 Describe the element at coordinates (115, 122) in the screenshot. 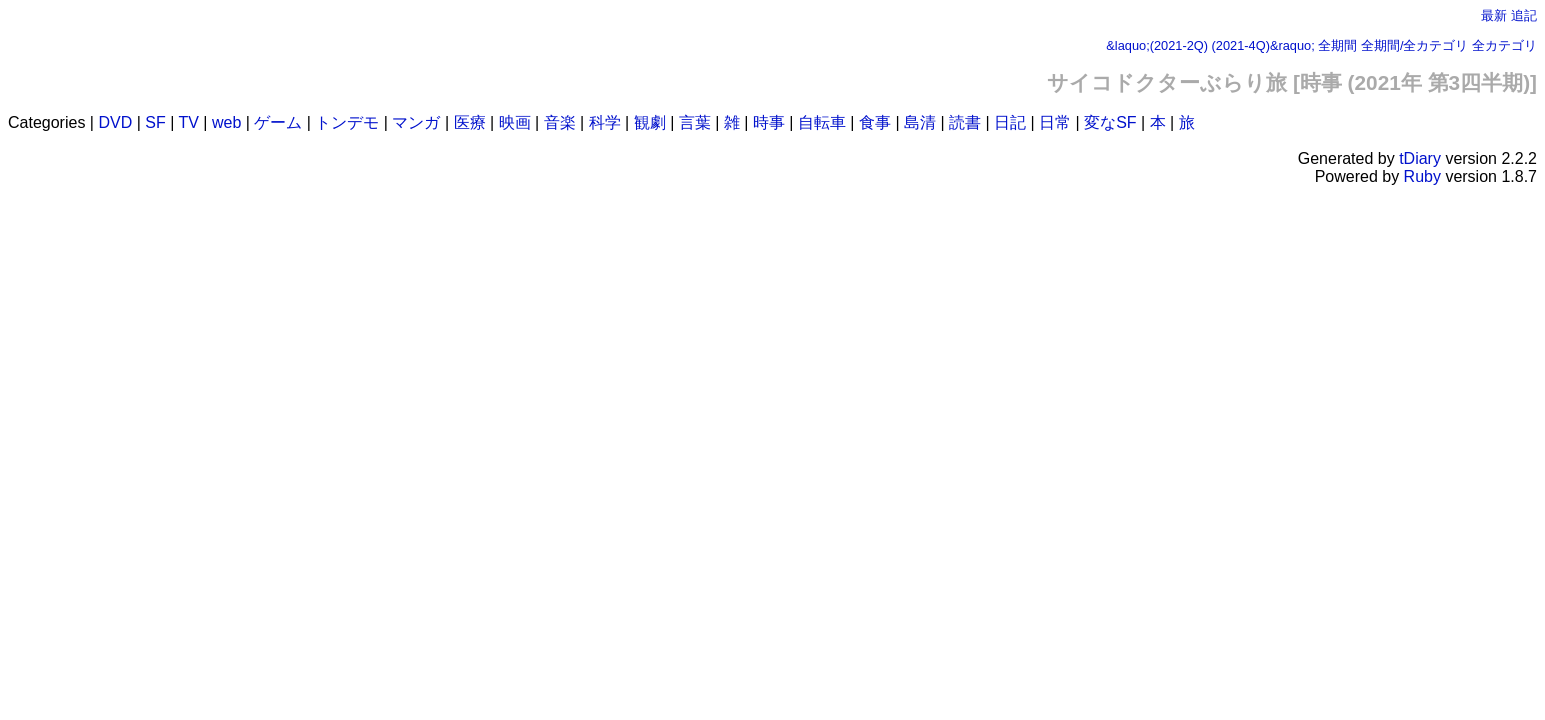

I see `DVD` at that location.